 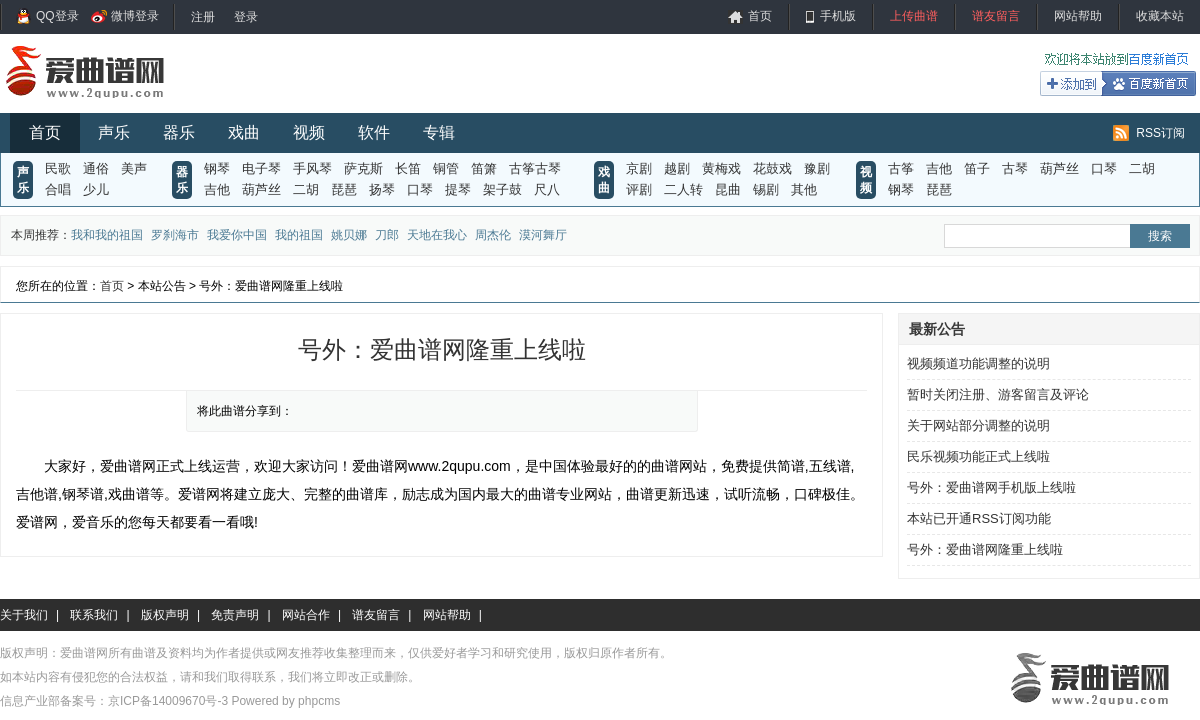 I want to click on 昆曲, so click(x=728, y=189).